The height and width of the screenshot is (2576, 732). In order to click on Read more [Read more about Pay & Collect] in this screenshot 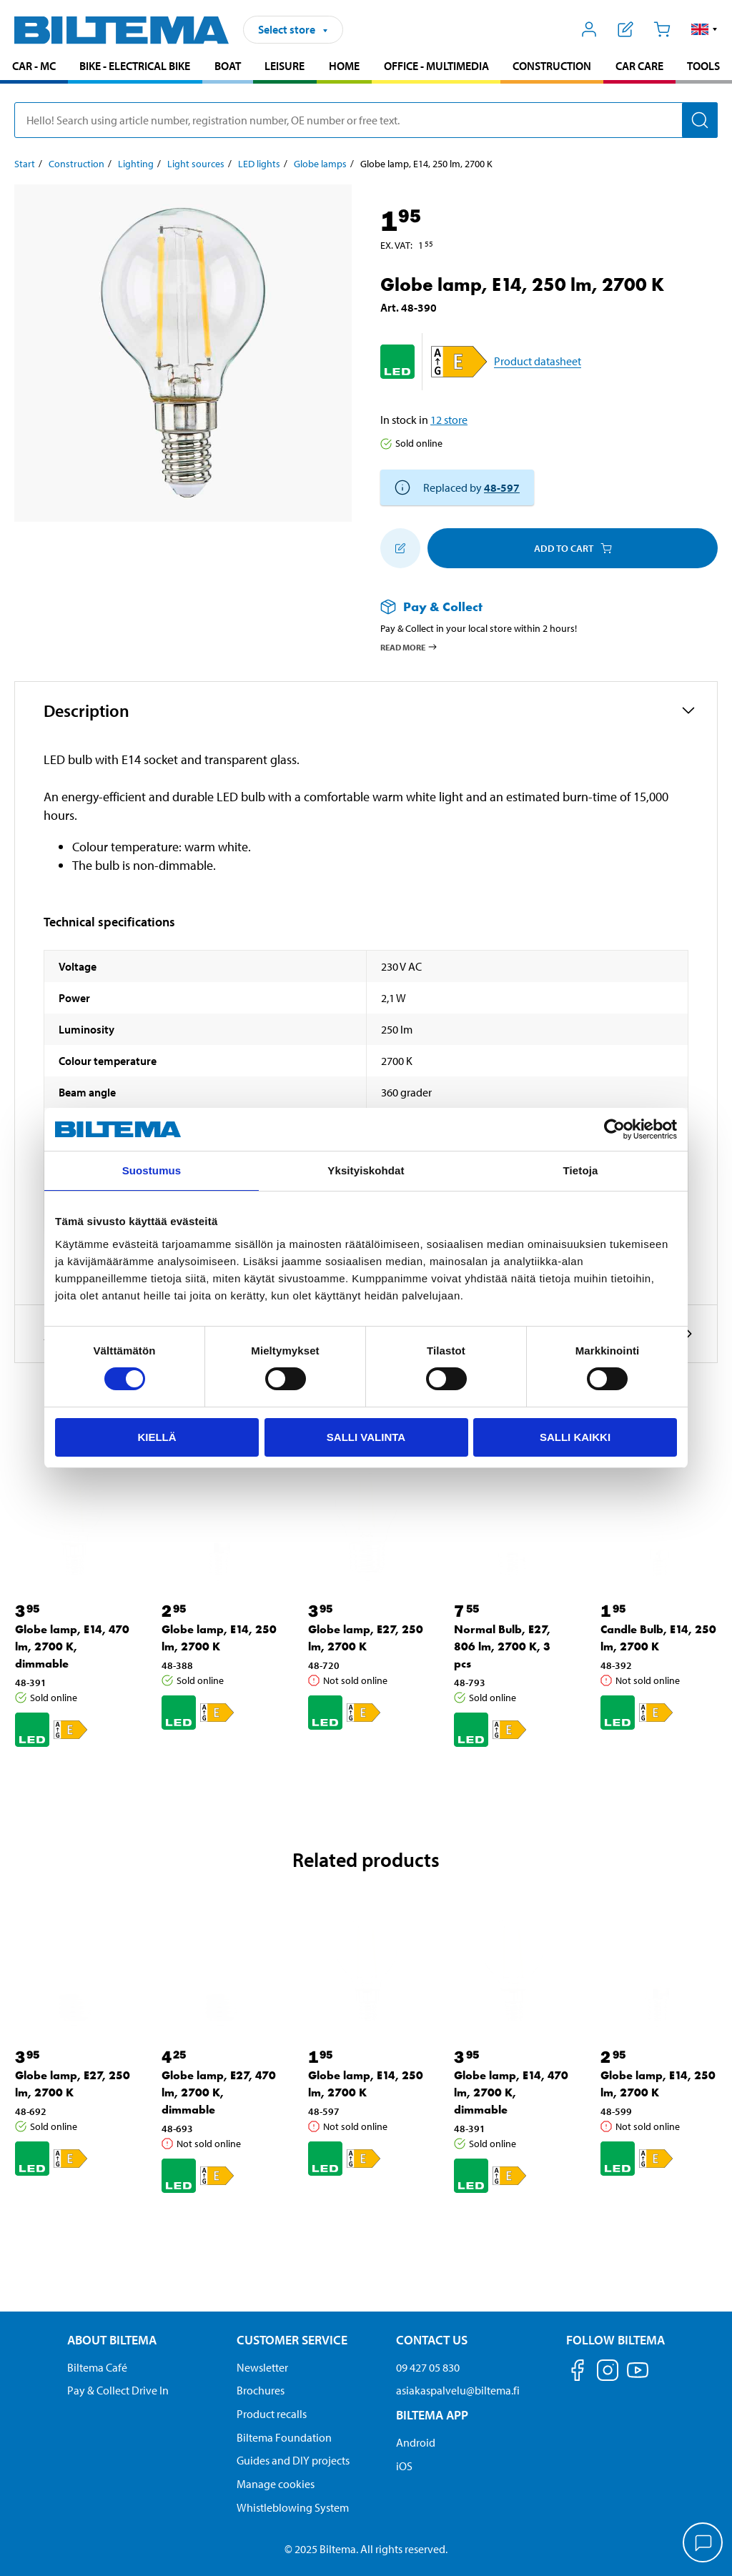, I will do `click(409, 647)`.